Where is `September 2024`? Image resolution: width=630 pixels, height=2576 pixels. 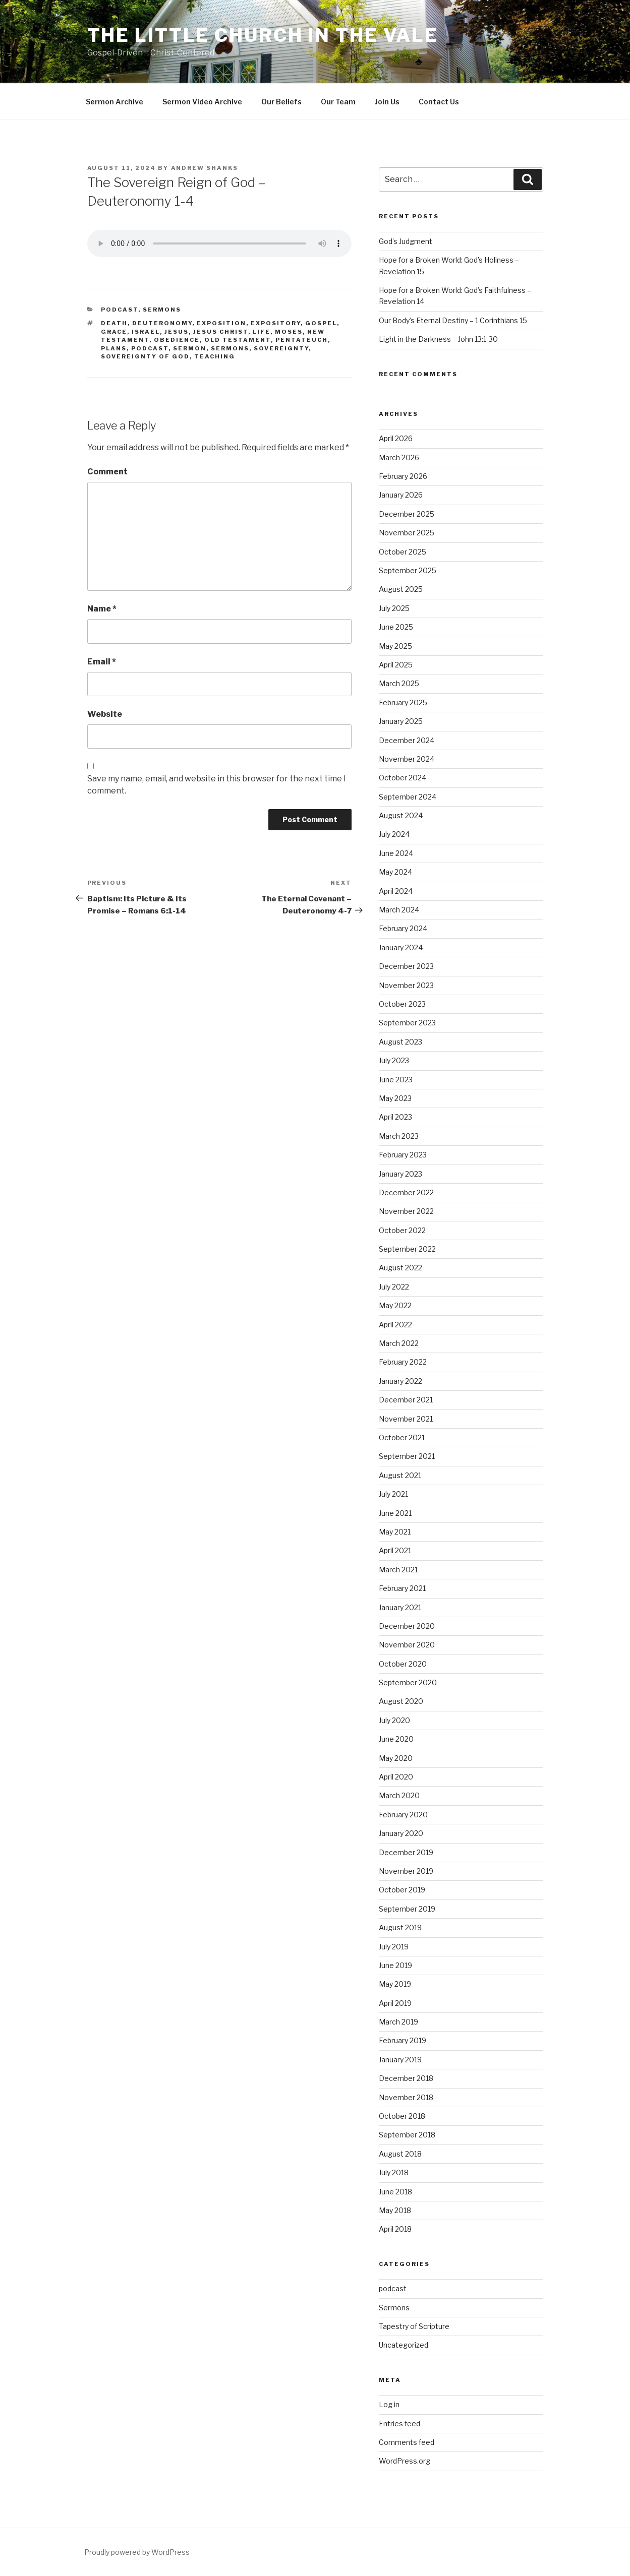
September 2024 is located at coordinates (407, 796).